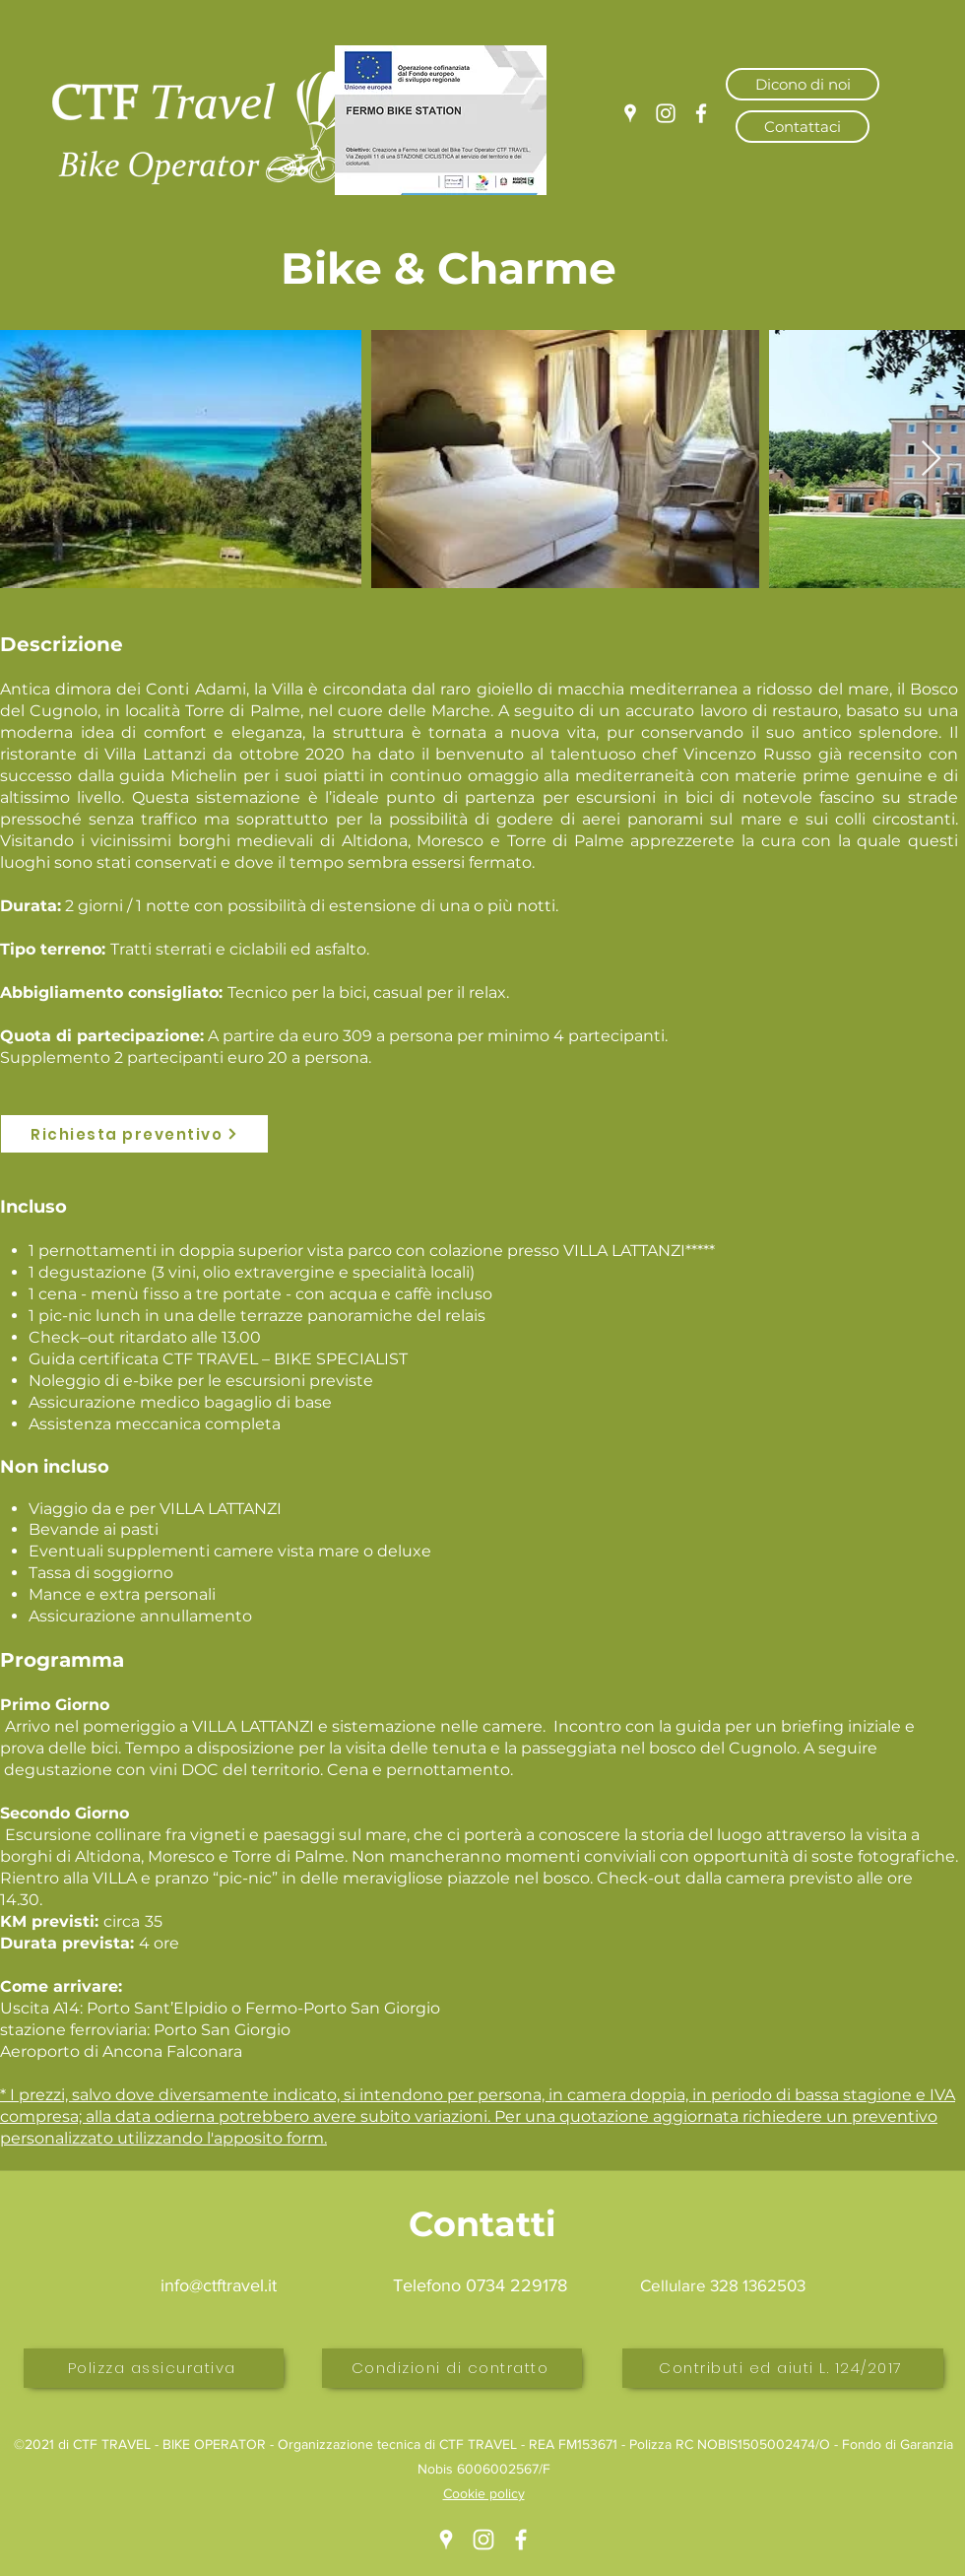 The image size is (965, 2576). I want to click on info@ctftravel.it, so click(219, 2285).